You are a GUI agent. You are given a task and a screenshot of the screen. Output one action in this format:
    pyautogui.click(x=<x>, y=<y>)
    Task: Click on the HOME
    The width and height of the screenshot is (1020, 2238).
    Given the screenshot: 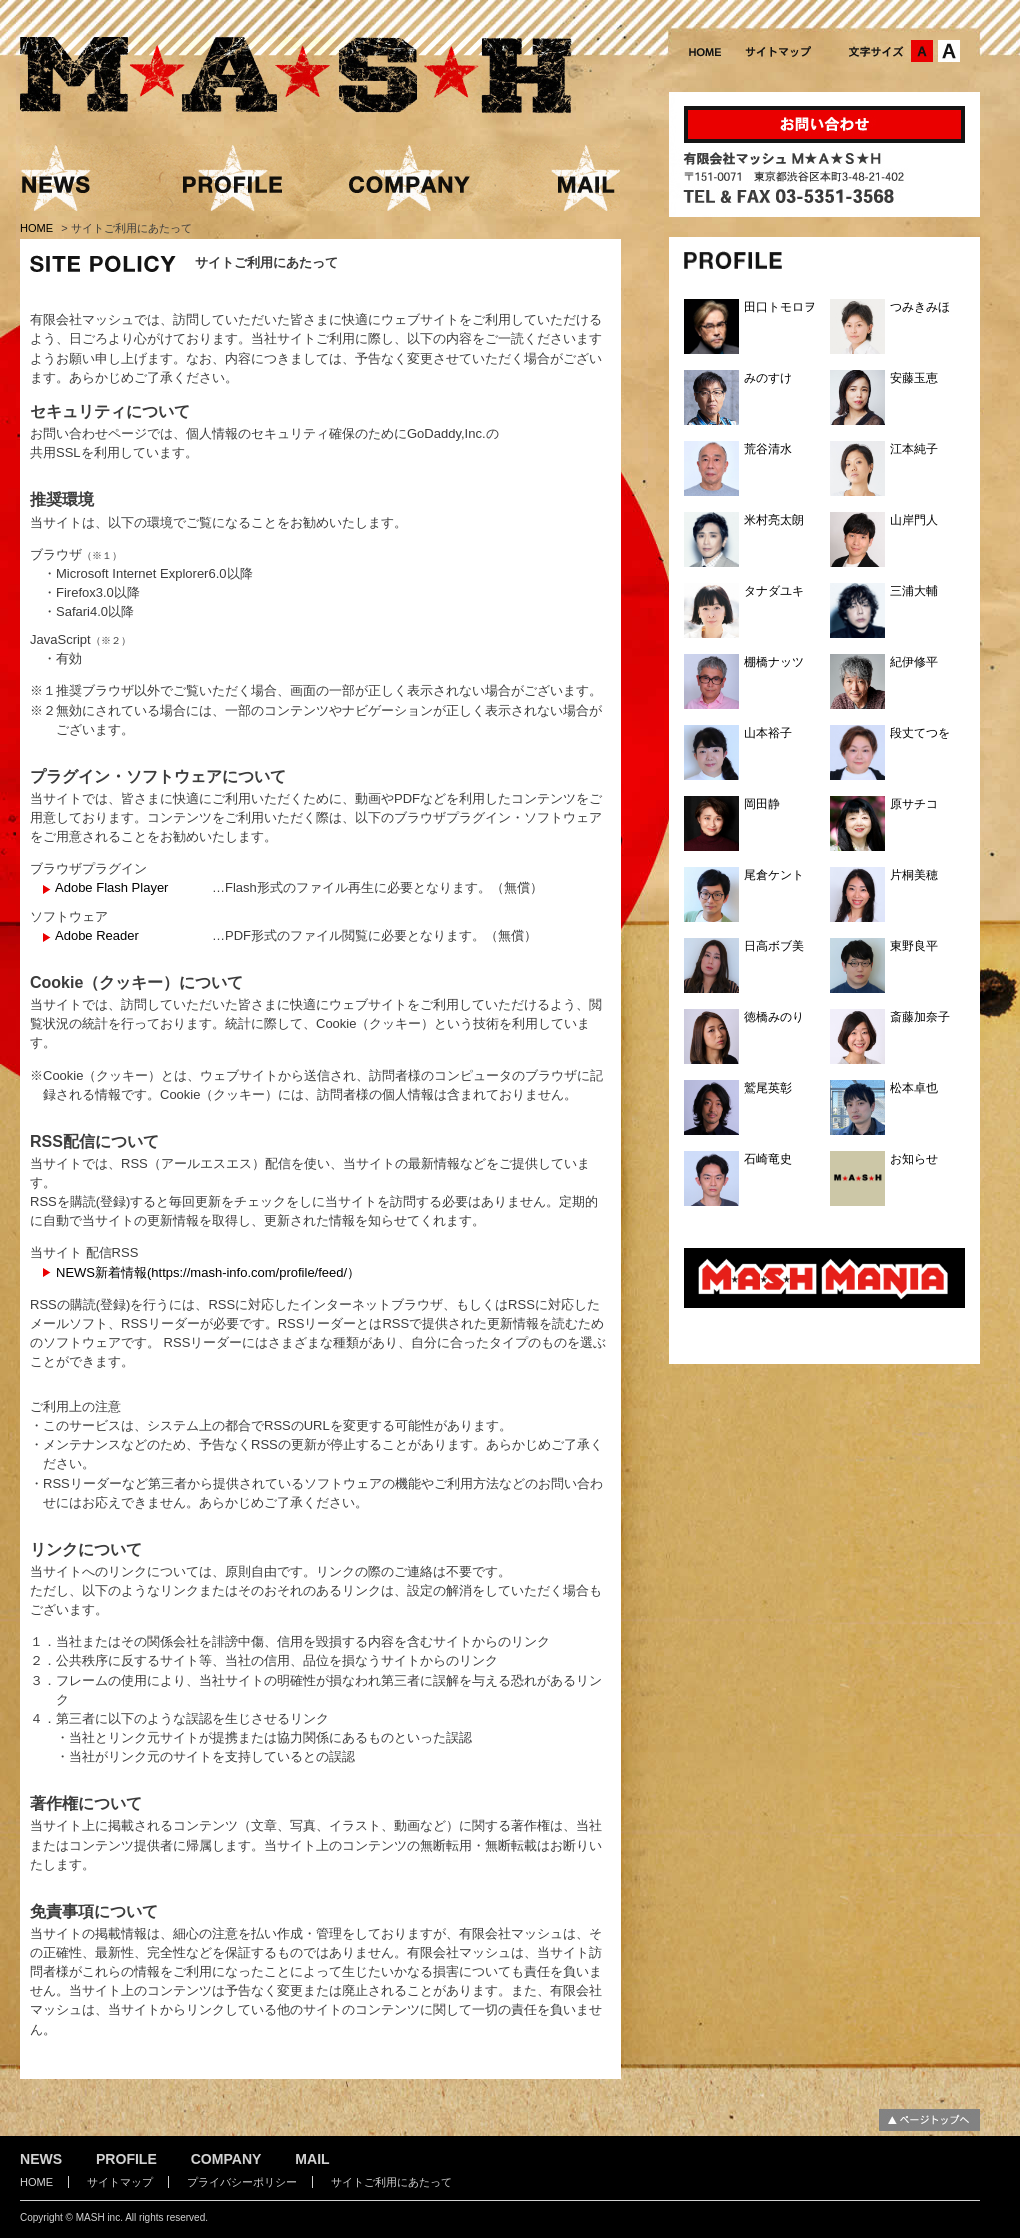 What is the action you would take?
    pyautogui.click(x=38, y=228)
    